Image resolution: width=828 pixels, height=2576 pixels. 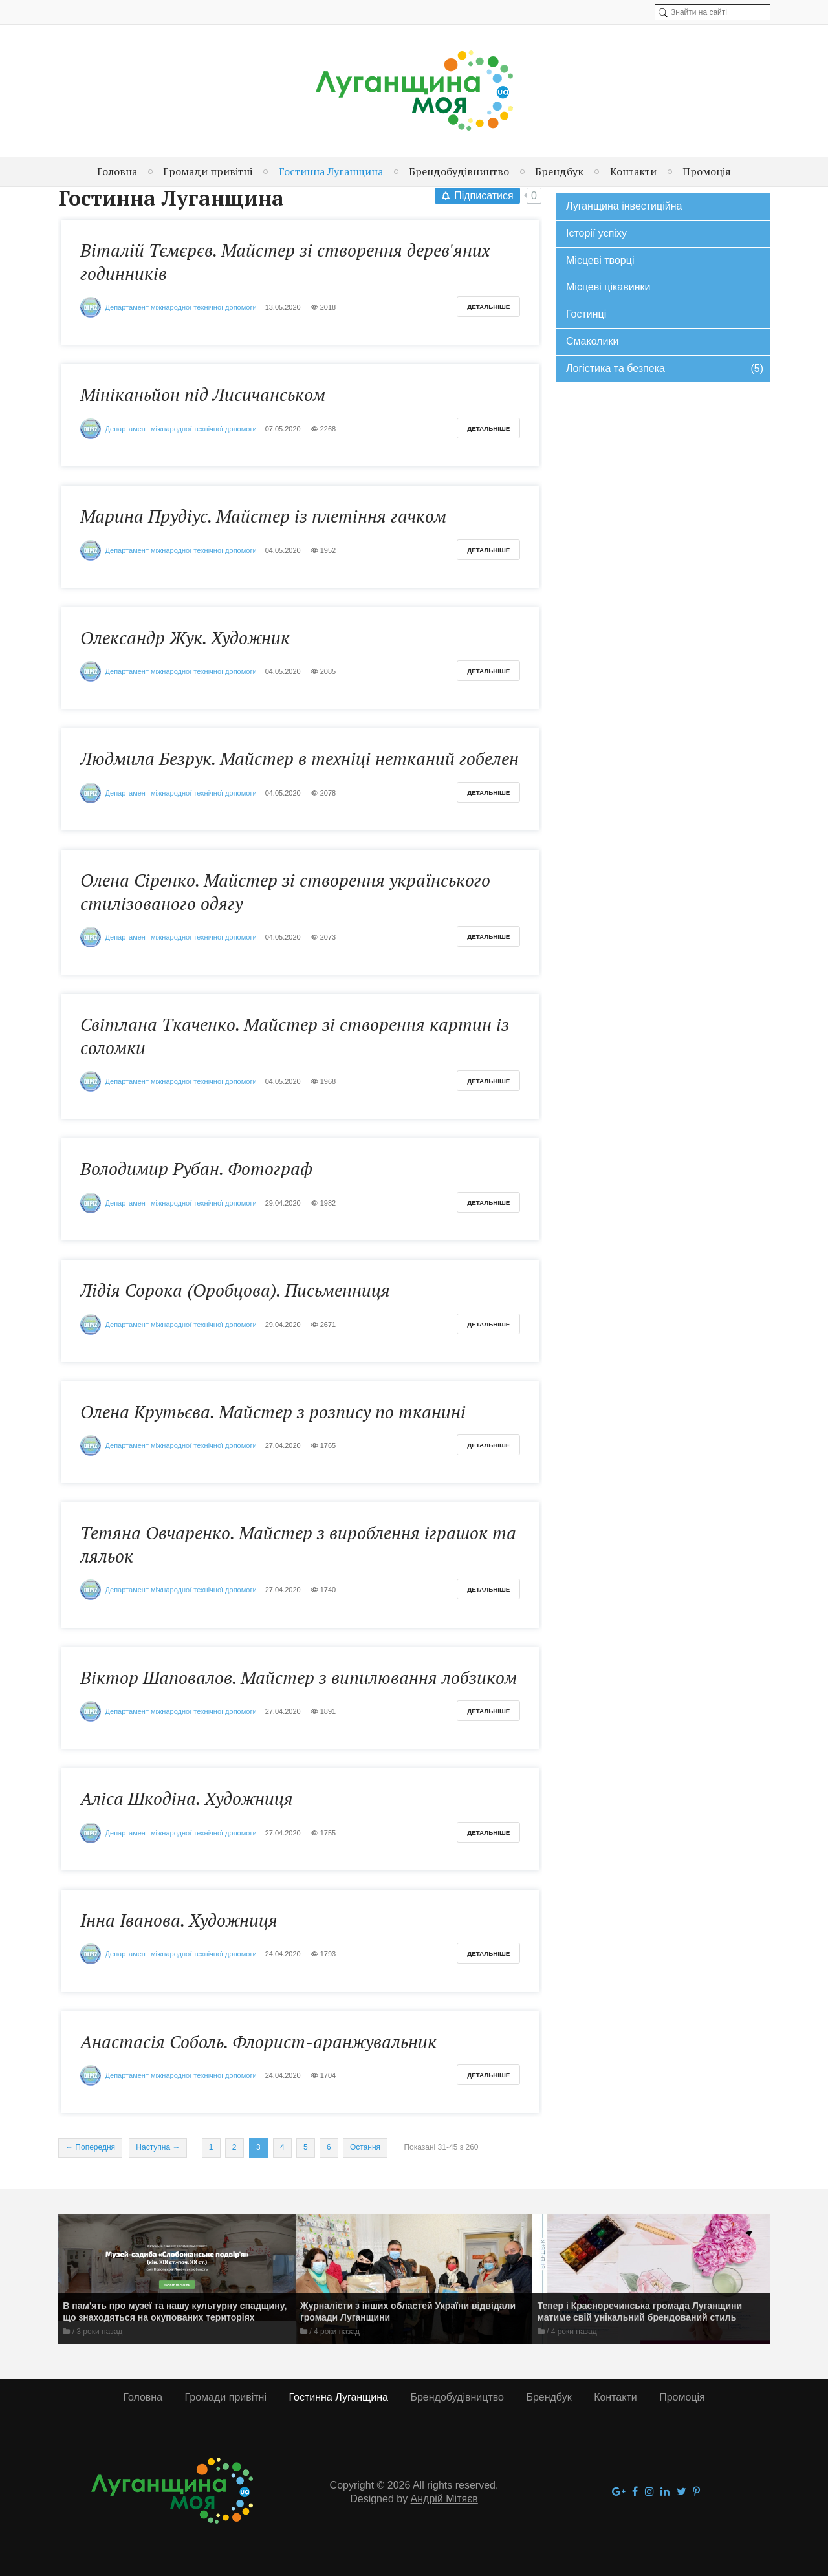 What do you see at coordinates (596, 233) in the screenshot?
I see `Історії успіху` at bounding box center [596, 233].